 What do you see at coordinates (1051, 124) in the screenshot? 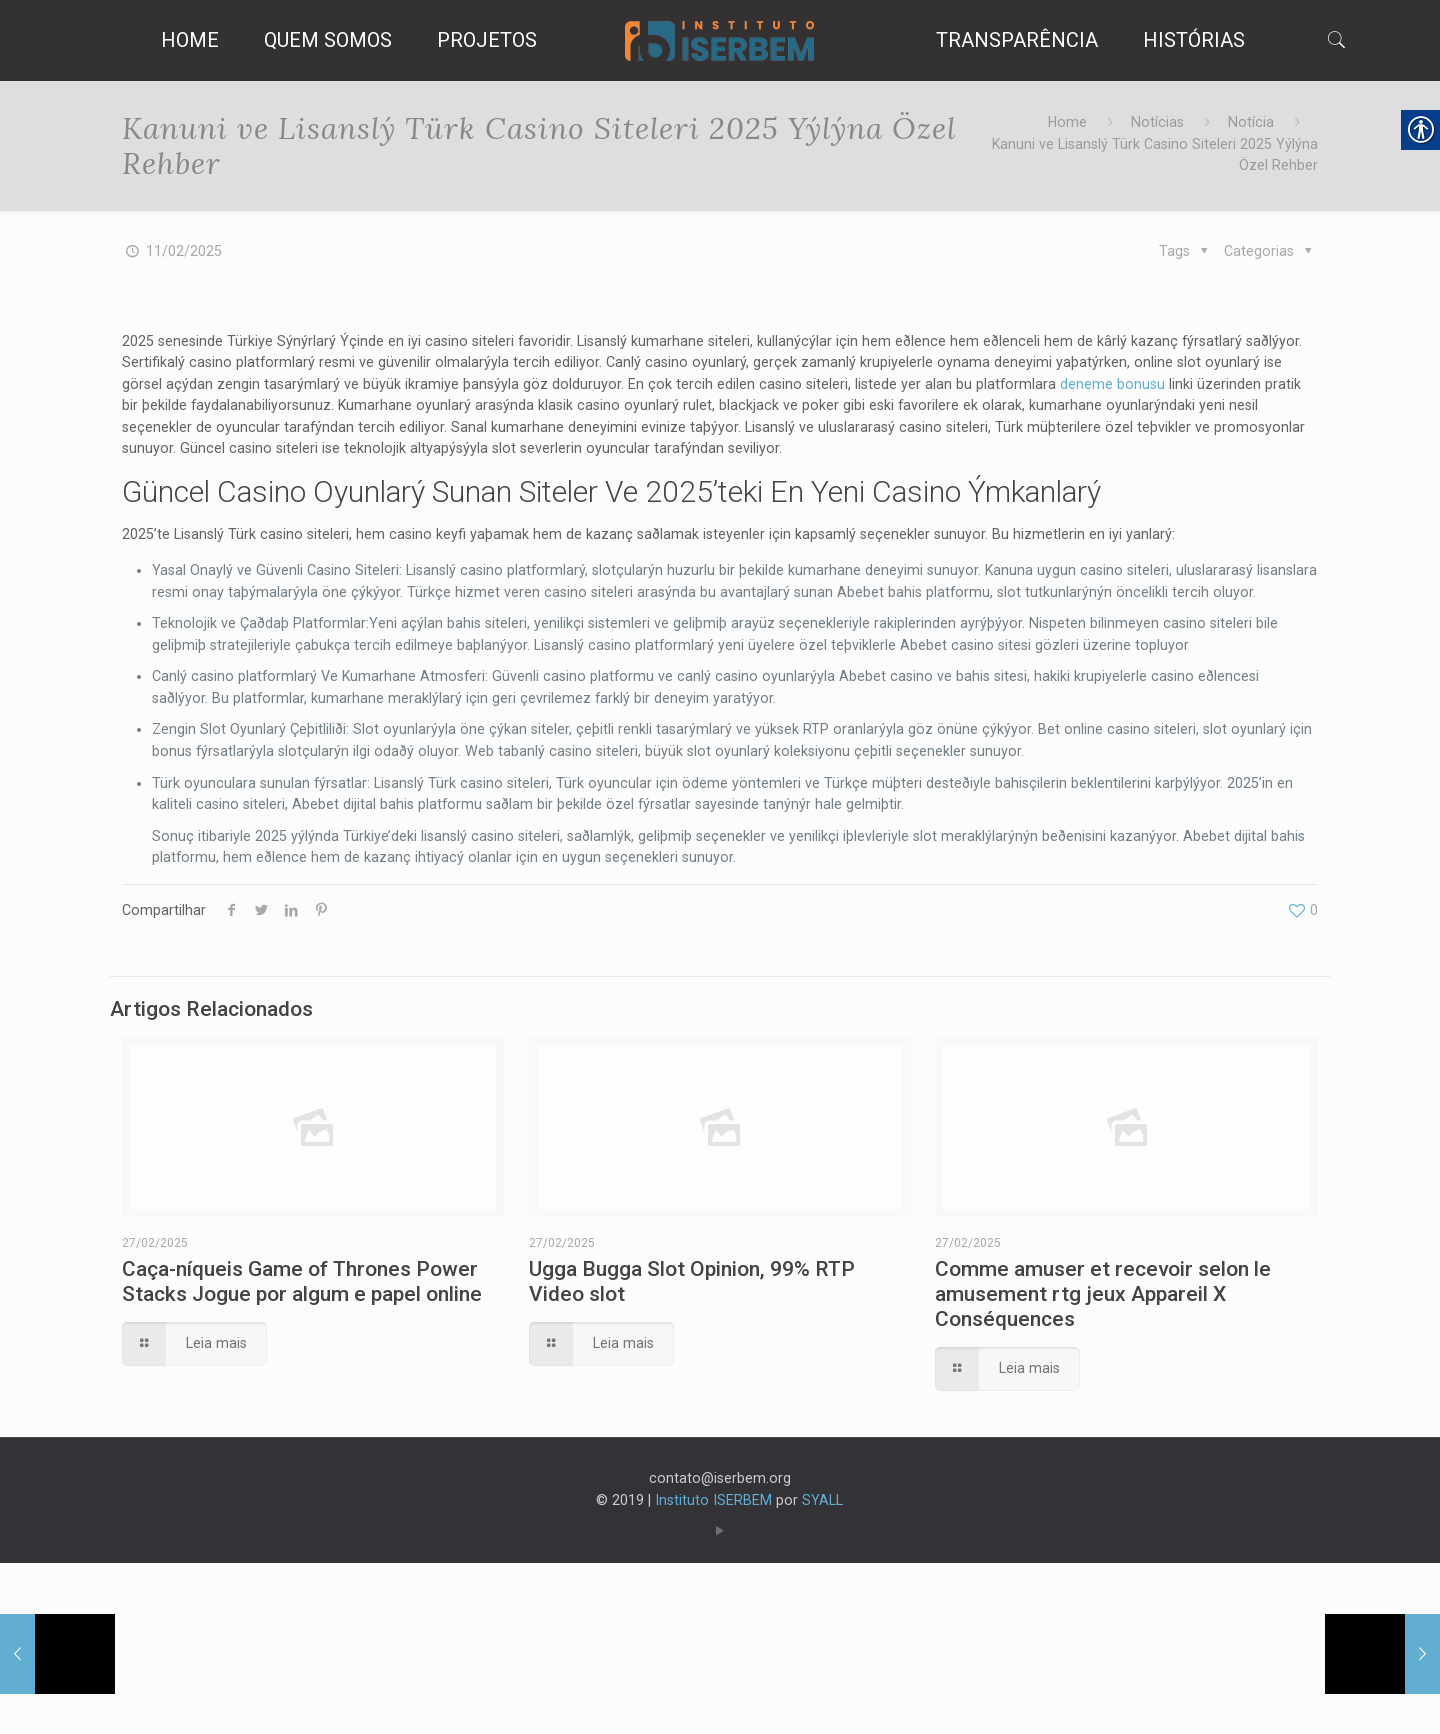
I see `Home [link]` at bounding box center [1051, 124].